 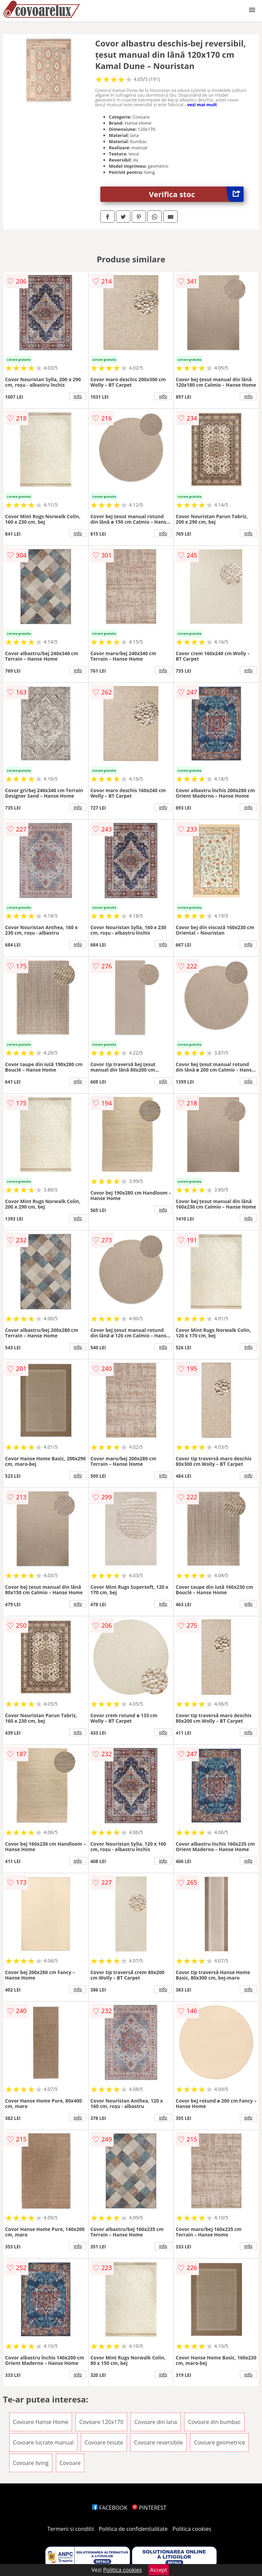 I want to click on Accept, so click(x=158, y=2570).